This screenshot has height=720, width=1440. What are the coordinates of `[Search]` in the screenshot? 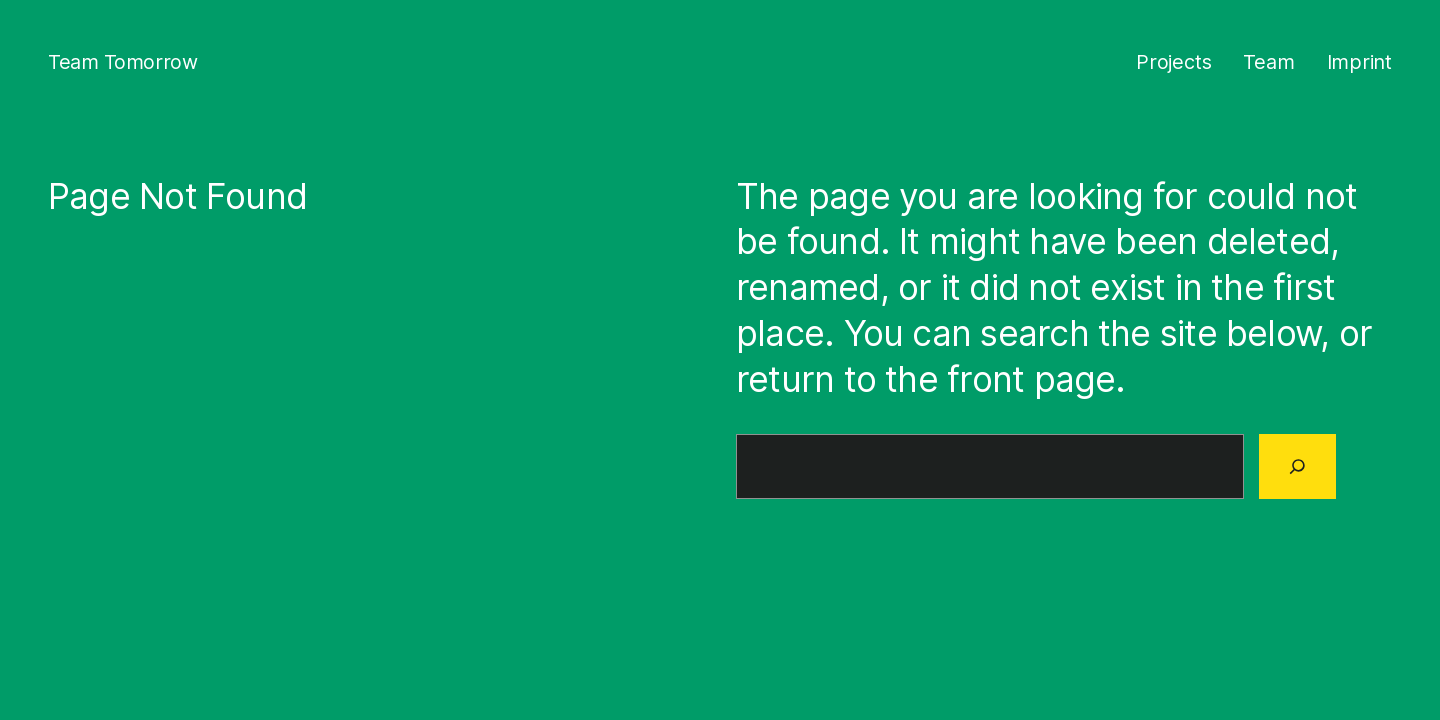 It's located at (1297, 466).